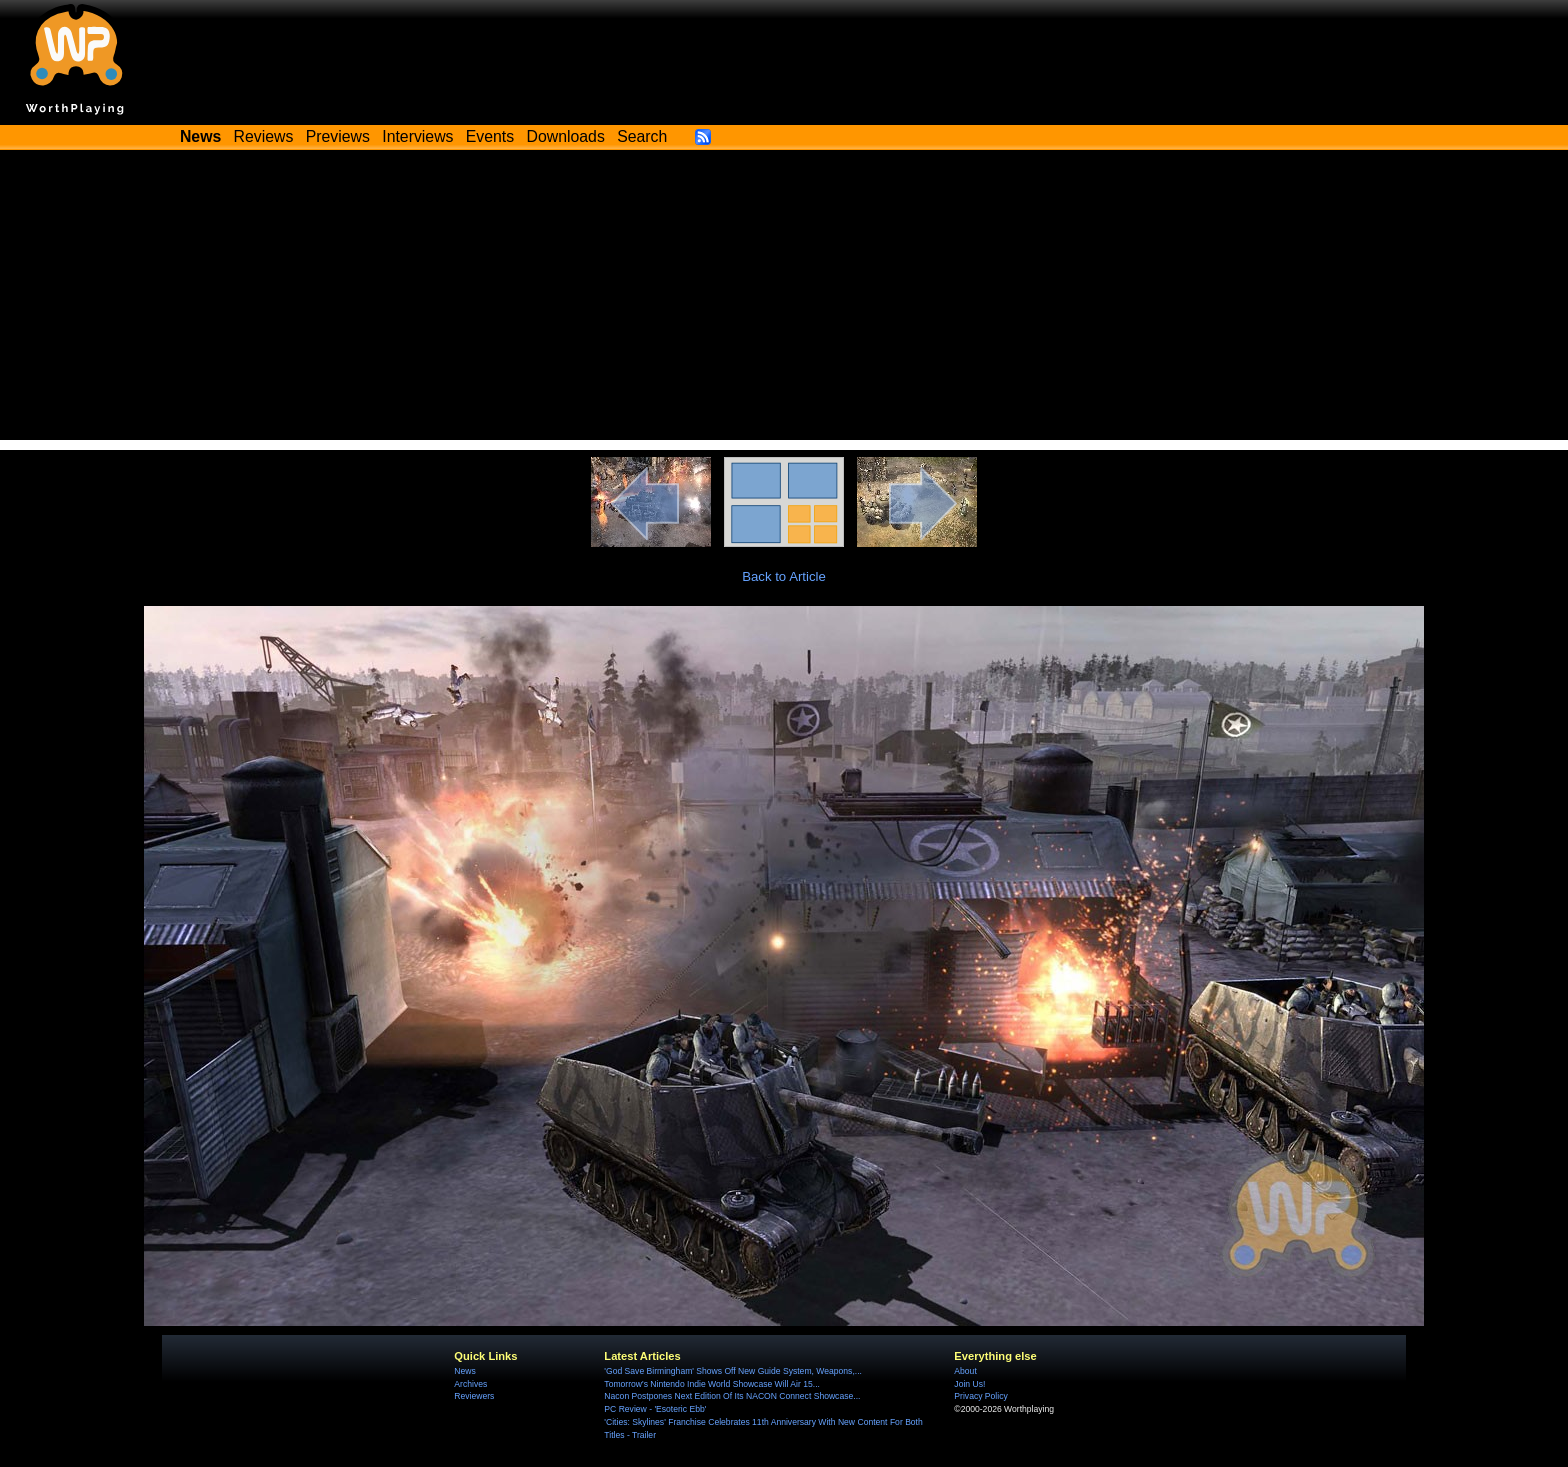 The height and width of the screenshot is (1467, 1568). What do you see at coordinates (464, 1371) in the screenshot?
I see `News` at bounding box center [464, 1371].